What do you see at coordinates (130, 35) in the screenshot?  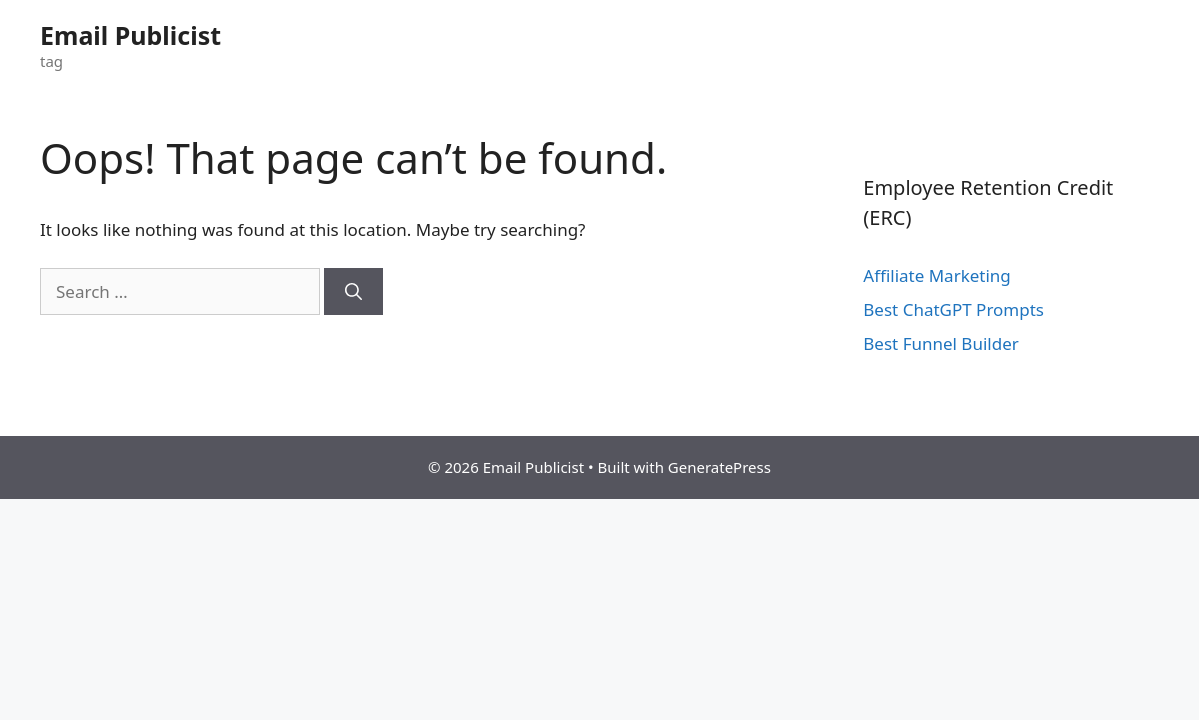 I see `Email Publicist` at bounding box center [130, 35].